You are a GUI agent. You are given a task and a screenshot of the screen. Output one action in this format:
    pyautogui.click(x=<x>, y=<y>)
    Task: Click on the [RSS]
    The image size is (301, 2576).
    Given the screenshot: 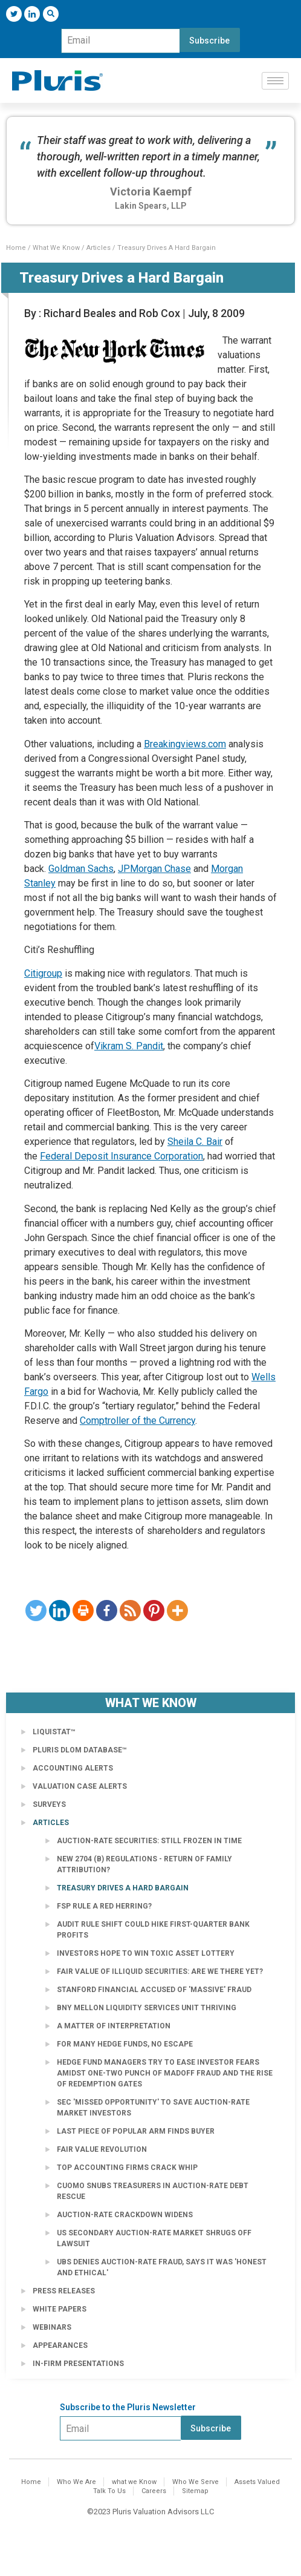 What is the action you would take?
    pyautogui.click(x=130, y=1610)
    